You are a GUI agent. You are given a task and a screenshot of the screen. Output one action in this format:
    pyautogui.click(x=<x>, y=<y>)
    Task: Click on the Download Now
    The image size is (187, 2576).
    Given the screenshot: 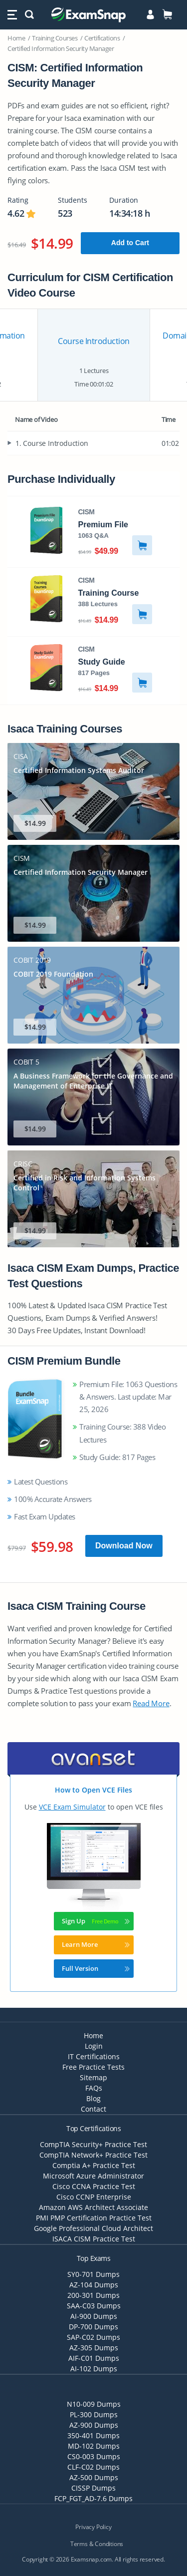 What is the action you would take?
    pyautogui.click(x=124, y=1545)
    